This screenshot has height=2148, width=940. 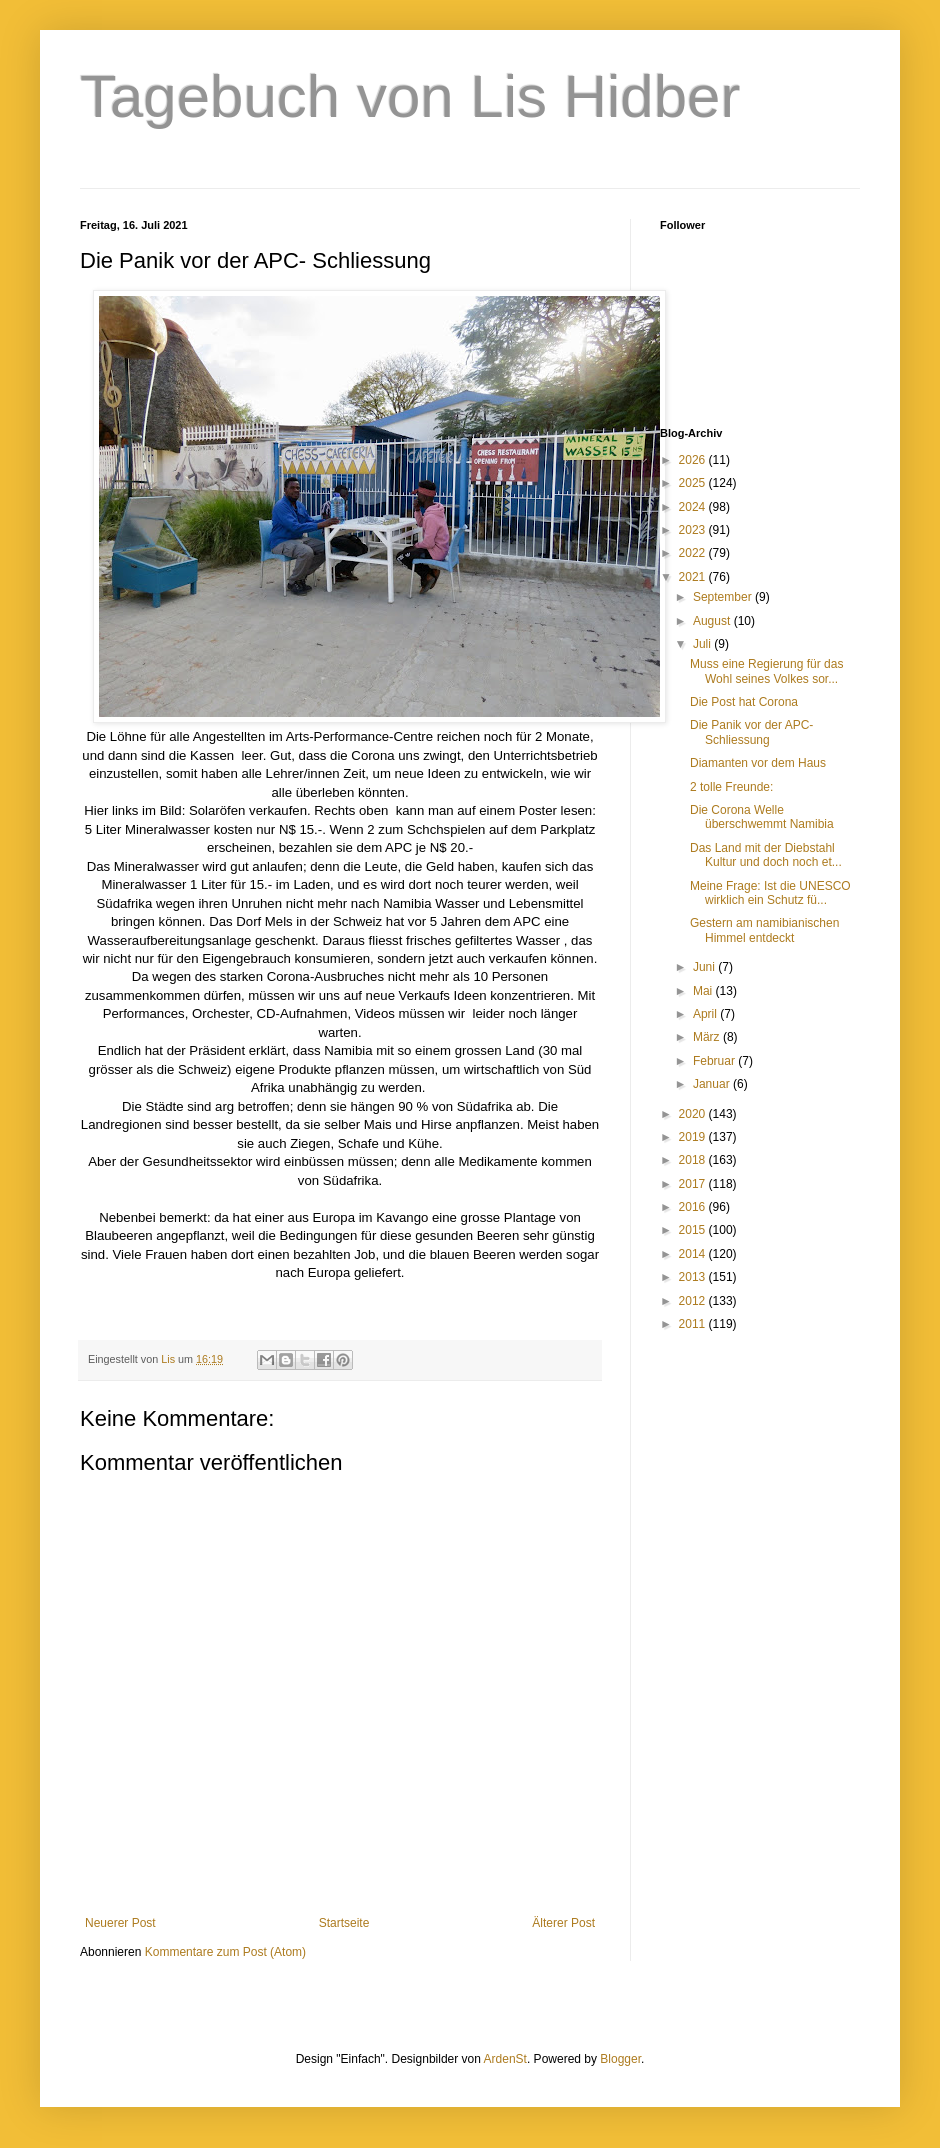 What do you see at coordinates (563, 1923) in the screenshot?
I see `Älterer Post` at bounding box center [563, 1923].